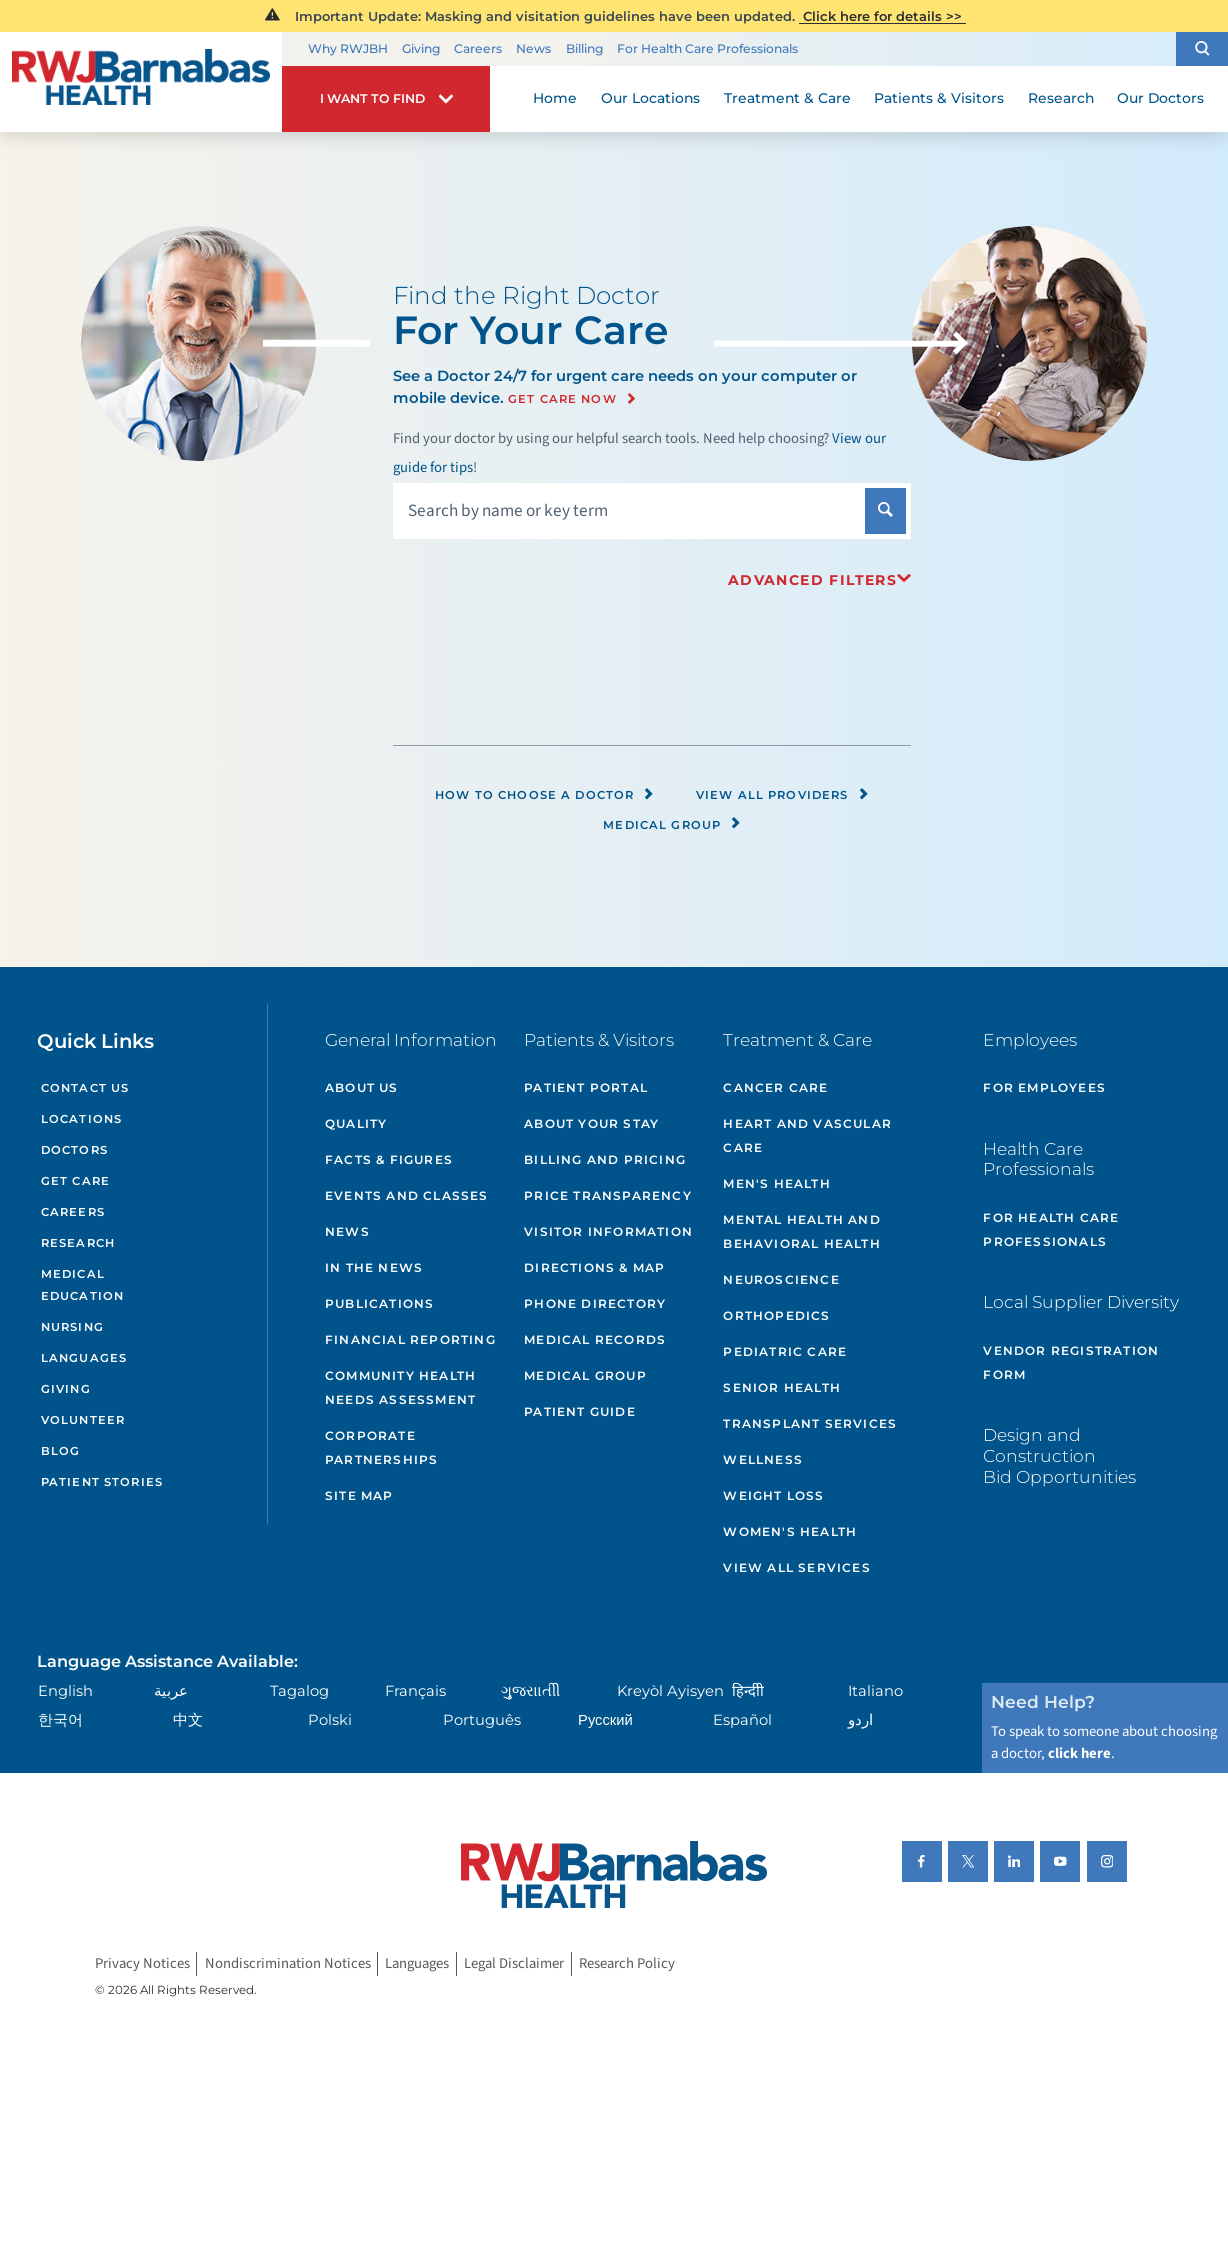 This screenshot has width=1228, height=2262. I want to click on Legal Disclaimer, so click(514, 1964).